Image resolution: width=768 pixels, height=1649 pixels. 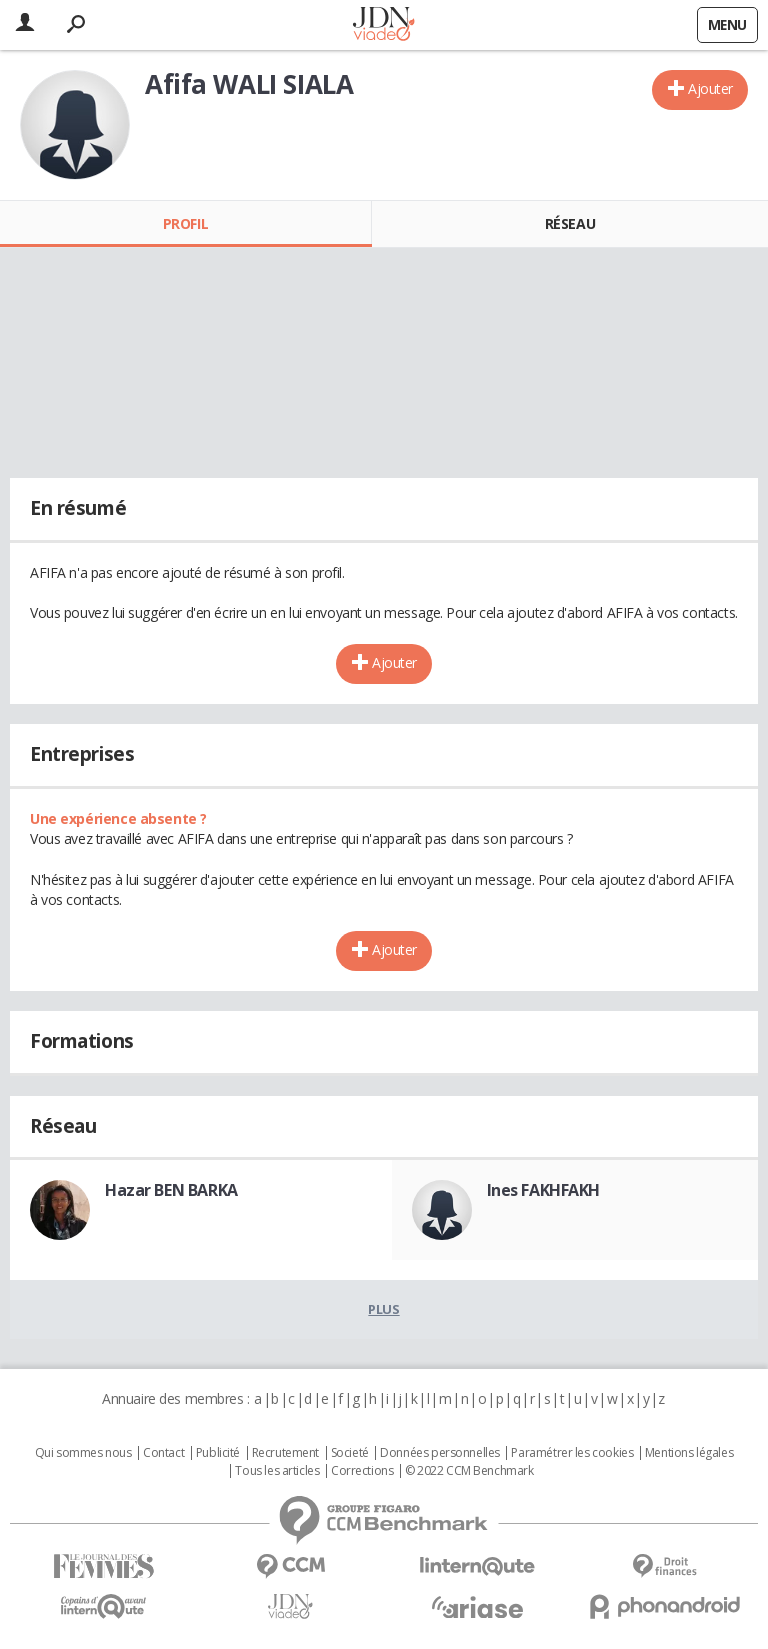 I want to click on Publicité, so click(x=218, y=1453).